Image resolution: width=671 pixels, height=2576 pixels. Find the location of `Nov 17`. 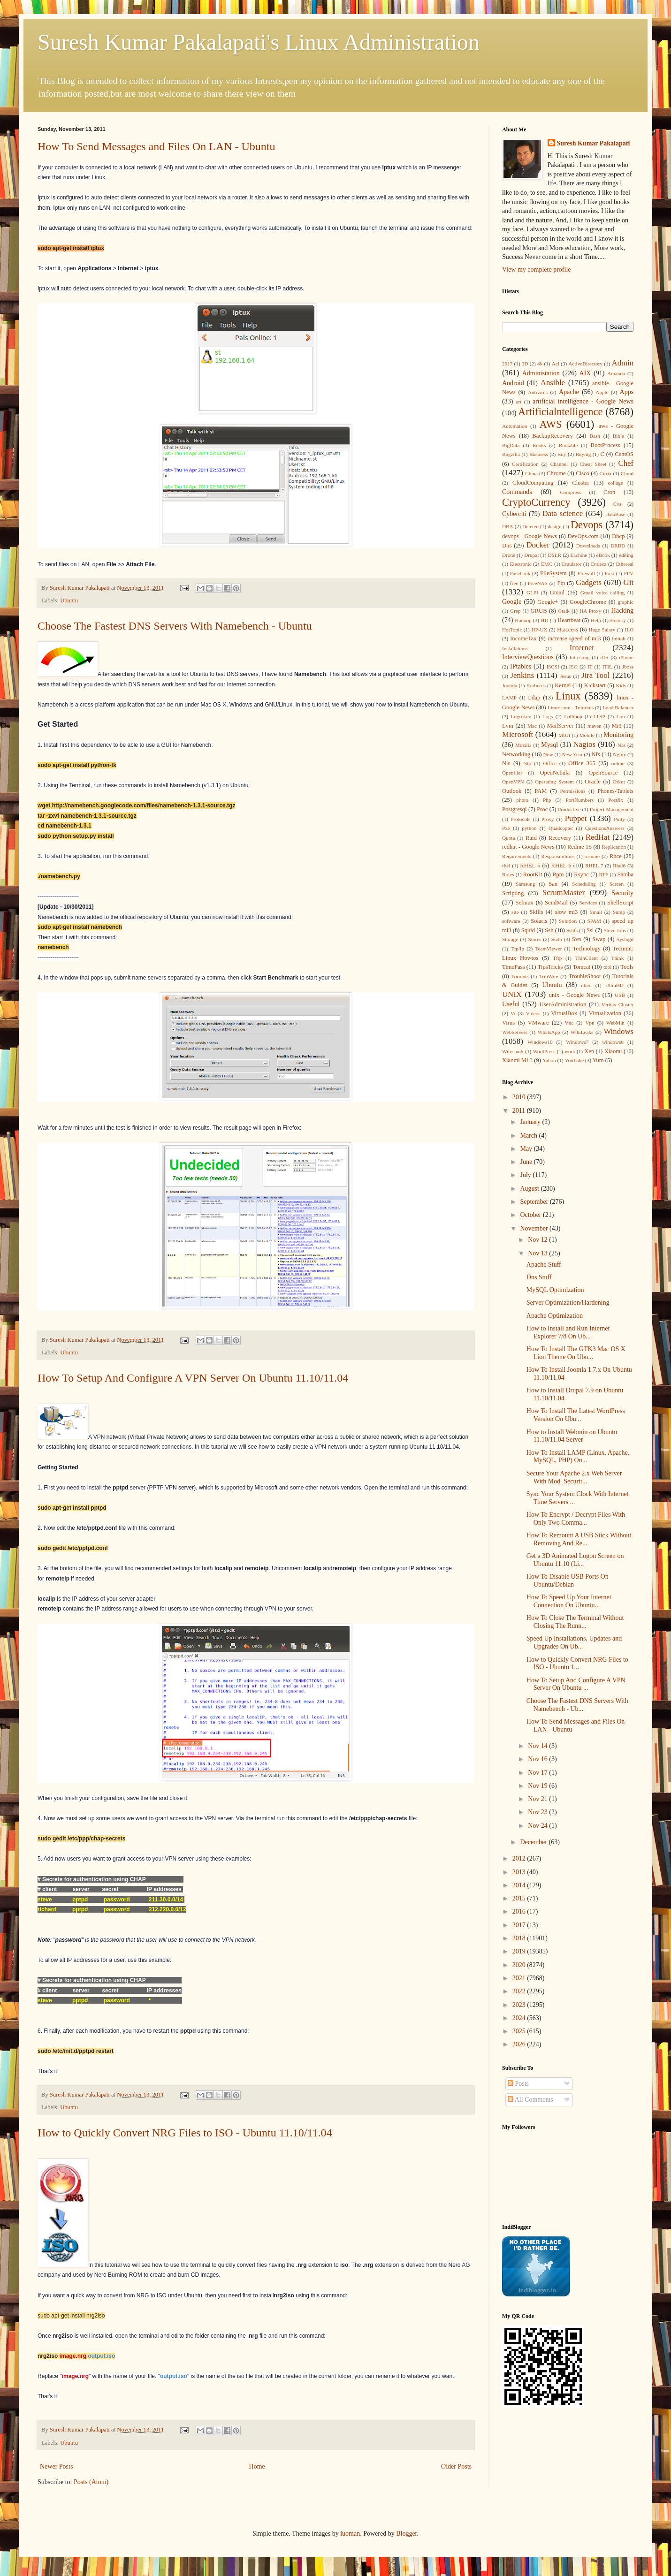

Nov 17 is located at coordinates (538, 1772).